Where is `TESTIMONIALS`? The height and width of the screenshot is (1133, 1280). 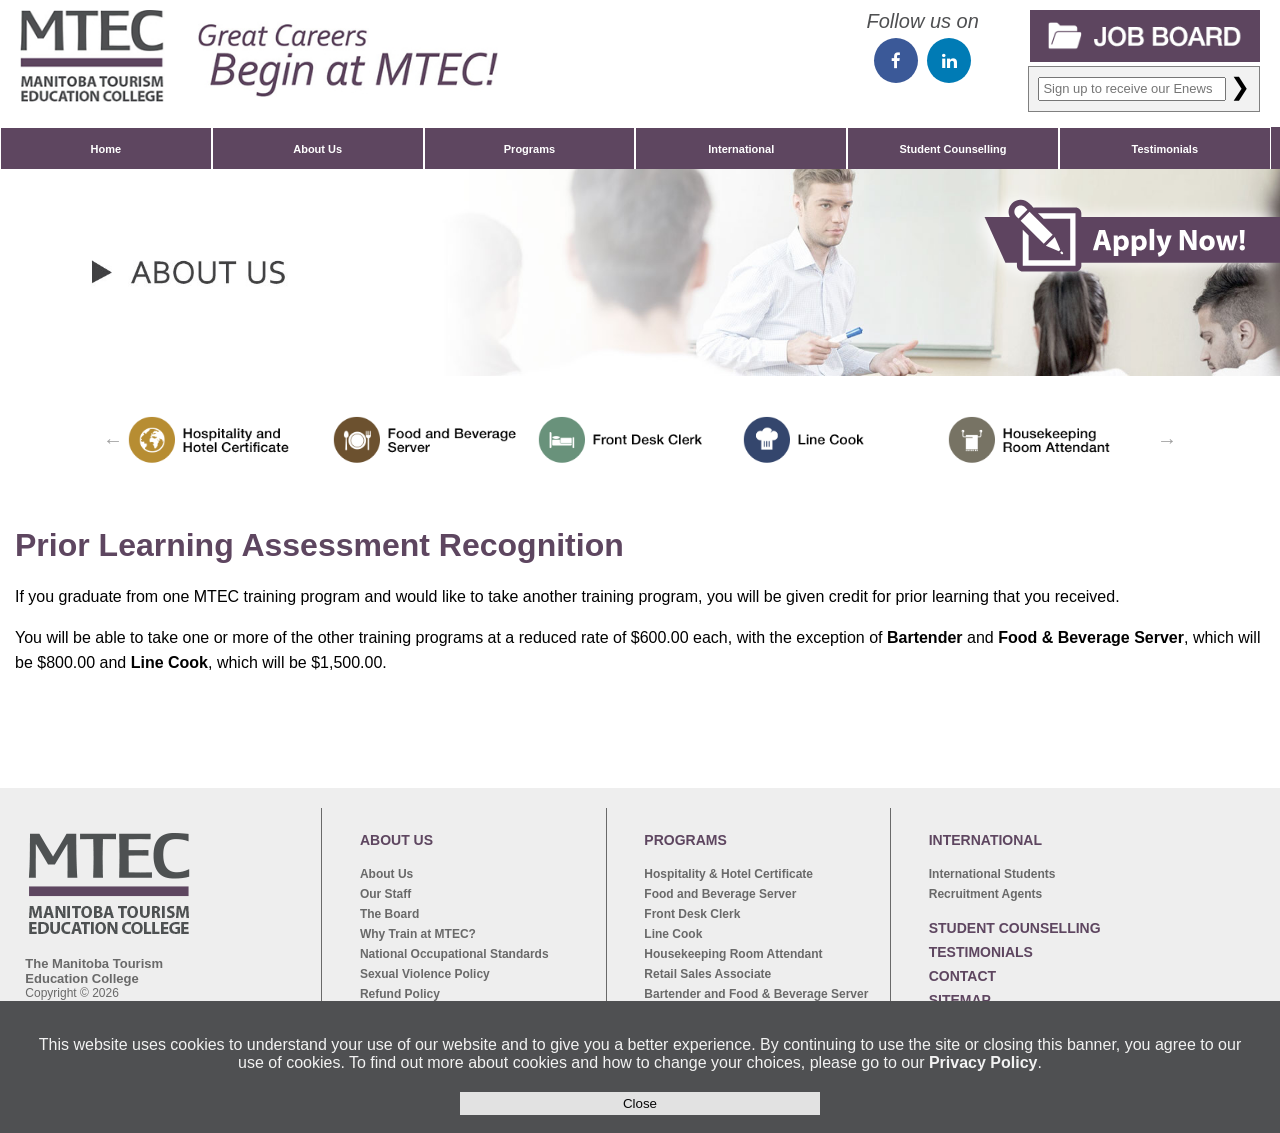
TESTIMONIALS is located at coordinates (981, 952).